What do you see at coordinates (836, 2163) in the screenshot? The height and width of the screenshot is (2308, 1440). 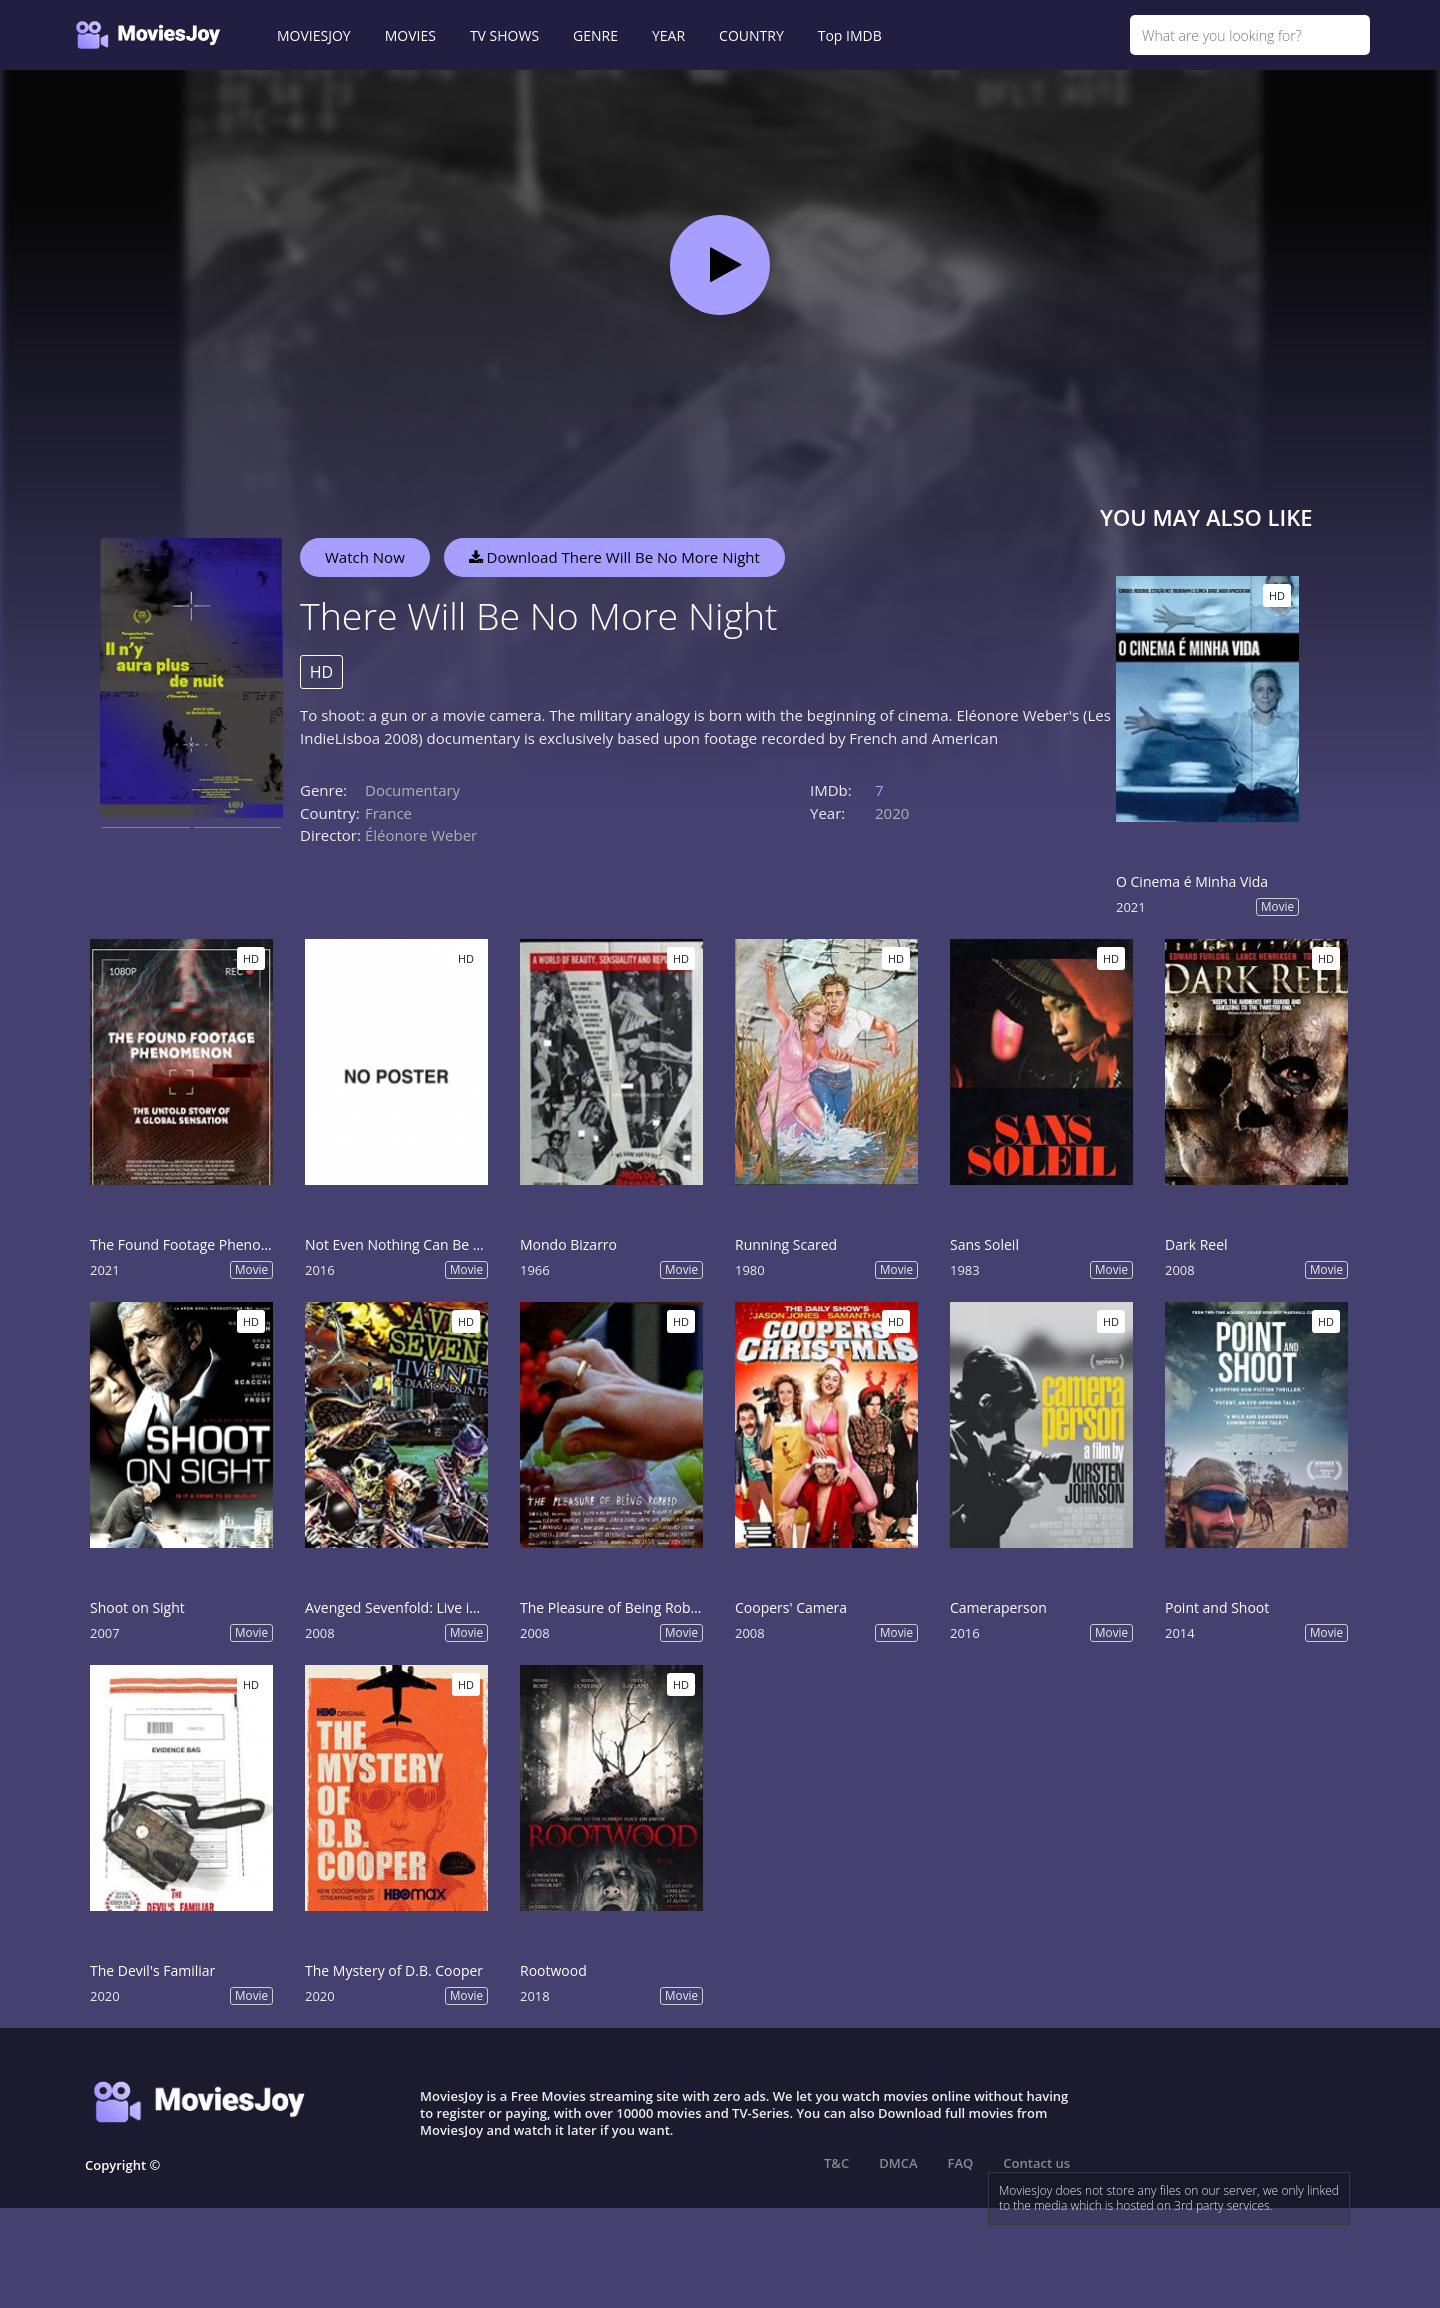 I see `T&C` at bounding box center [836, 2163].